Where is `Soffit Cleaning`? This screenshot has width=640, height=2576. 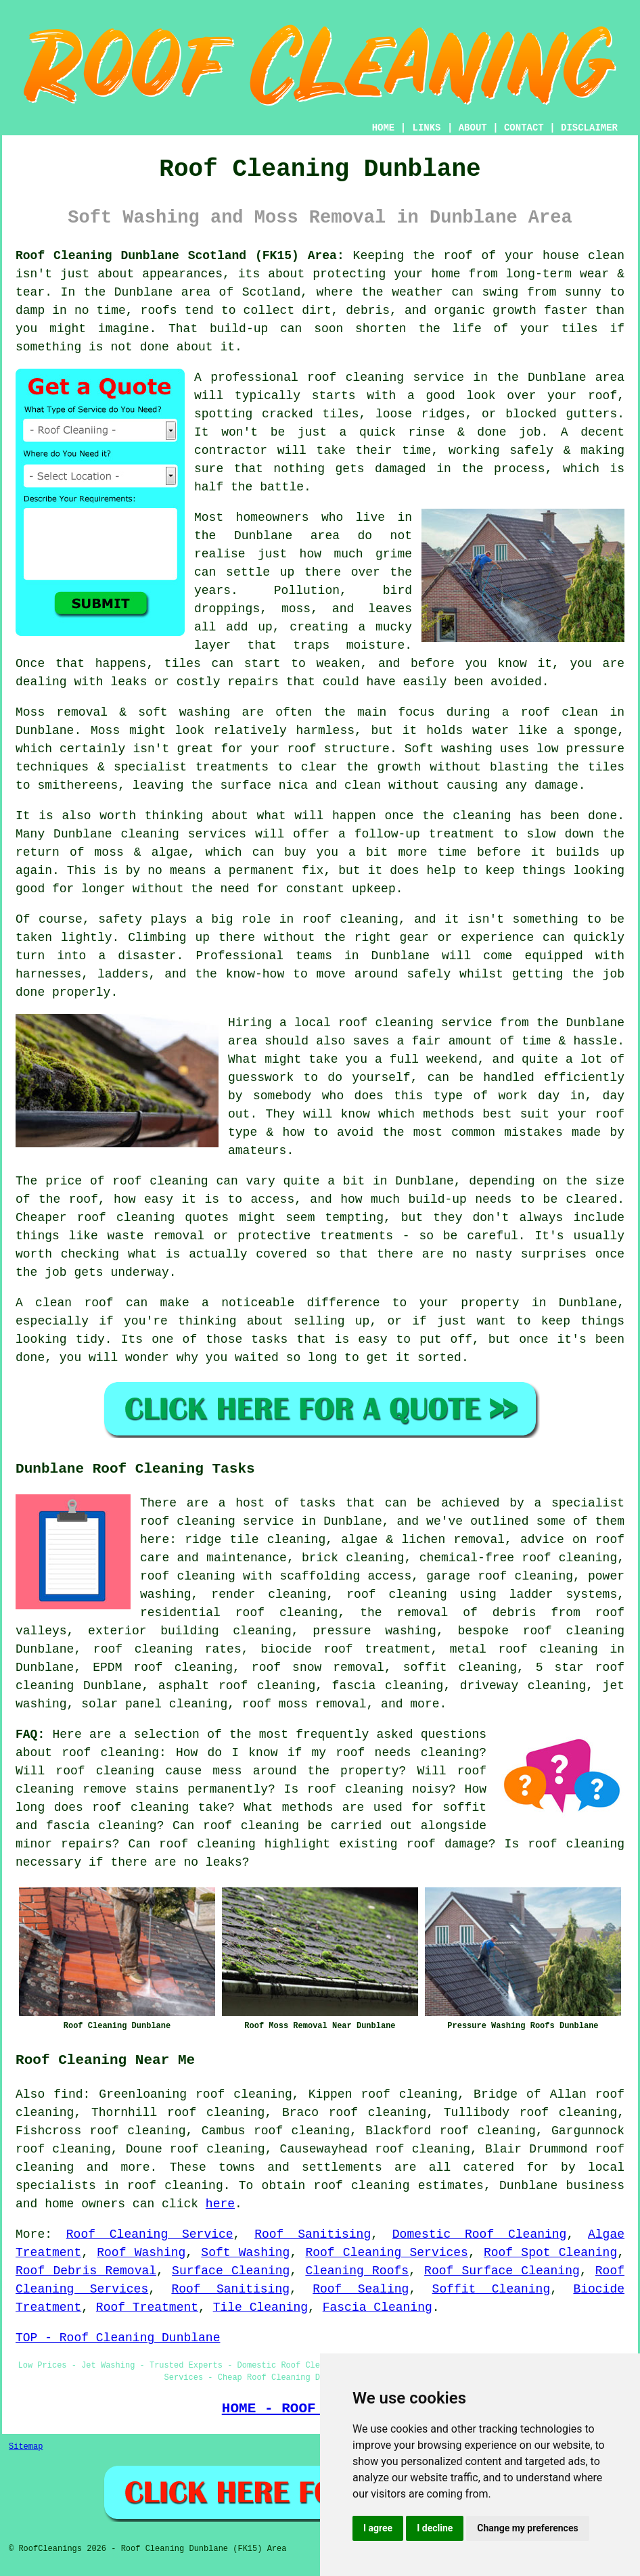
Soffit Cleaning is located at coordinates (491, 2289).